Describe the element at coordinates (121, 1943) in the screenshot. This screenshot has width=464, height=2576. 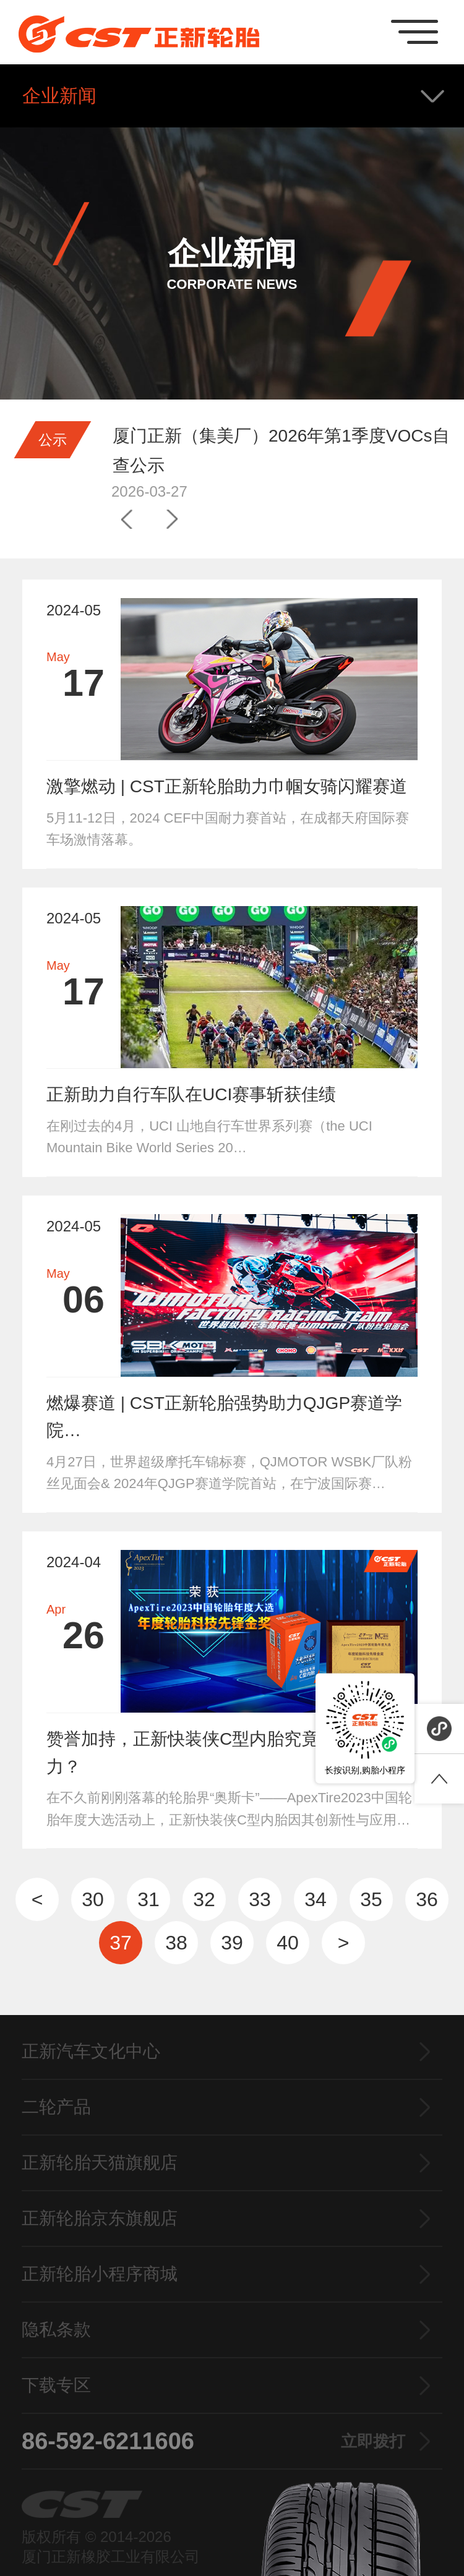
I see `37` at that location.